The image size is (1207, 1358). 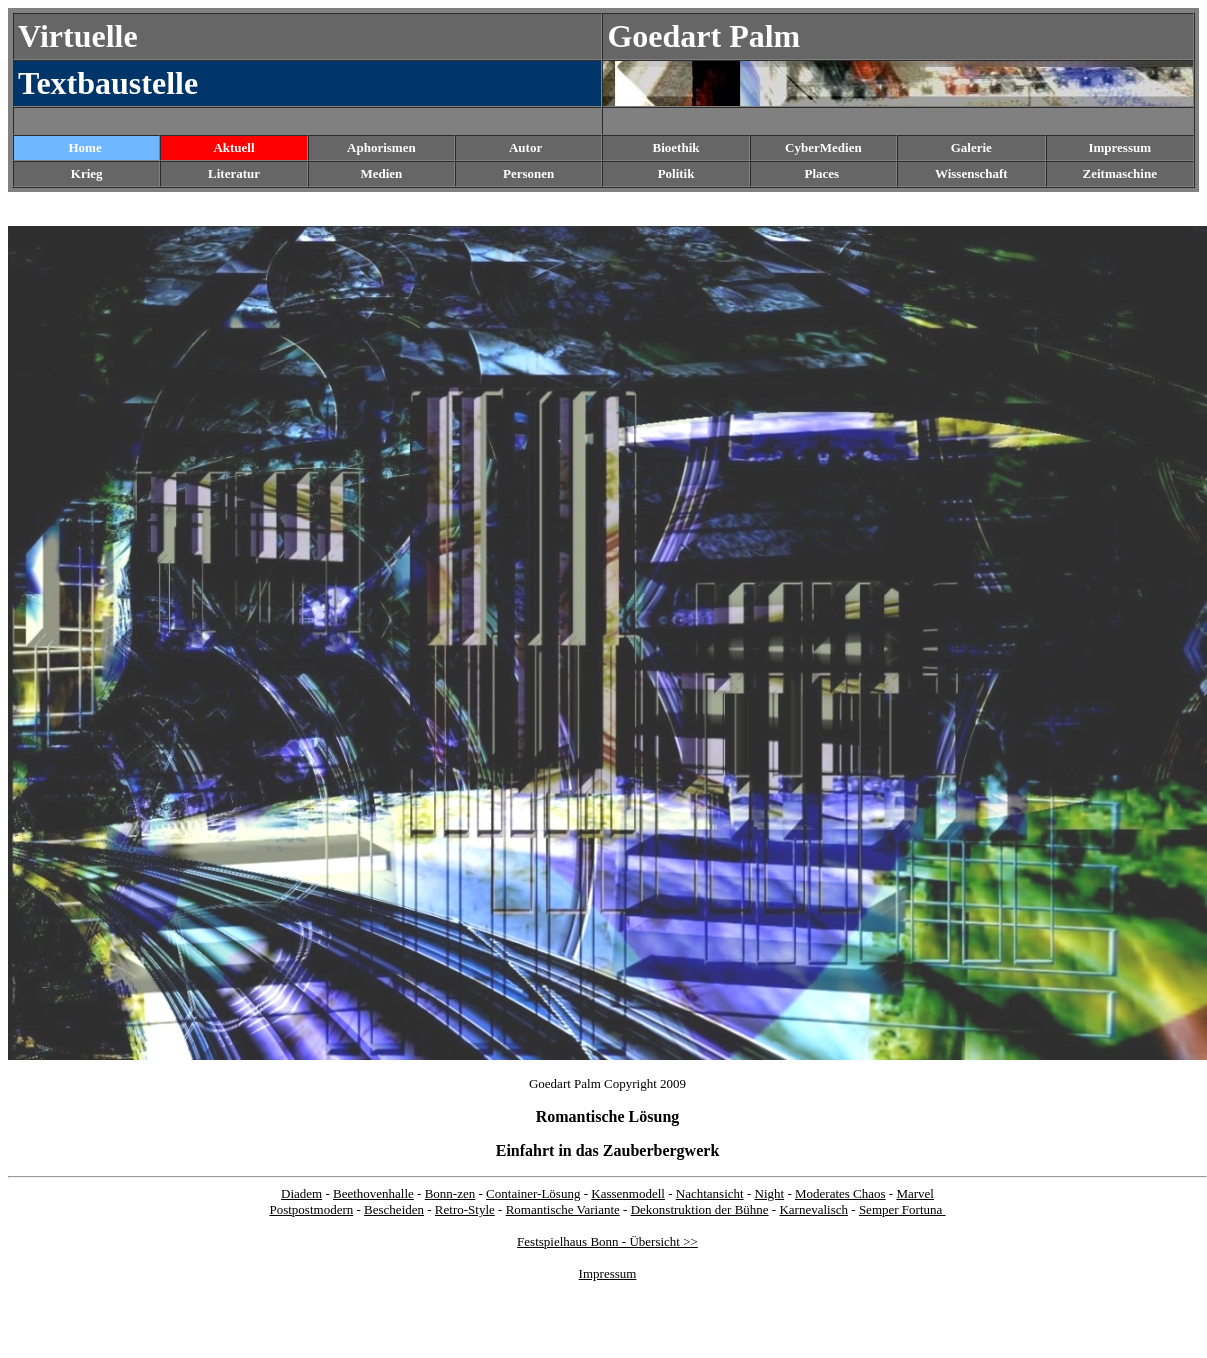 What do you see at coordinates (813, 1209) in the screenshot?
I see `Karnevalisch` at bounding box center [813, 1209].